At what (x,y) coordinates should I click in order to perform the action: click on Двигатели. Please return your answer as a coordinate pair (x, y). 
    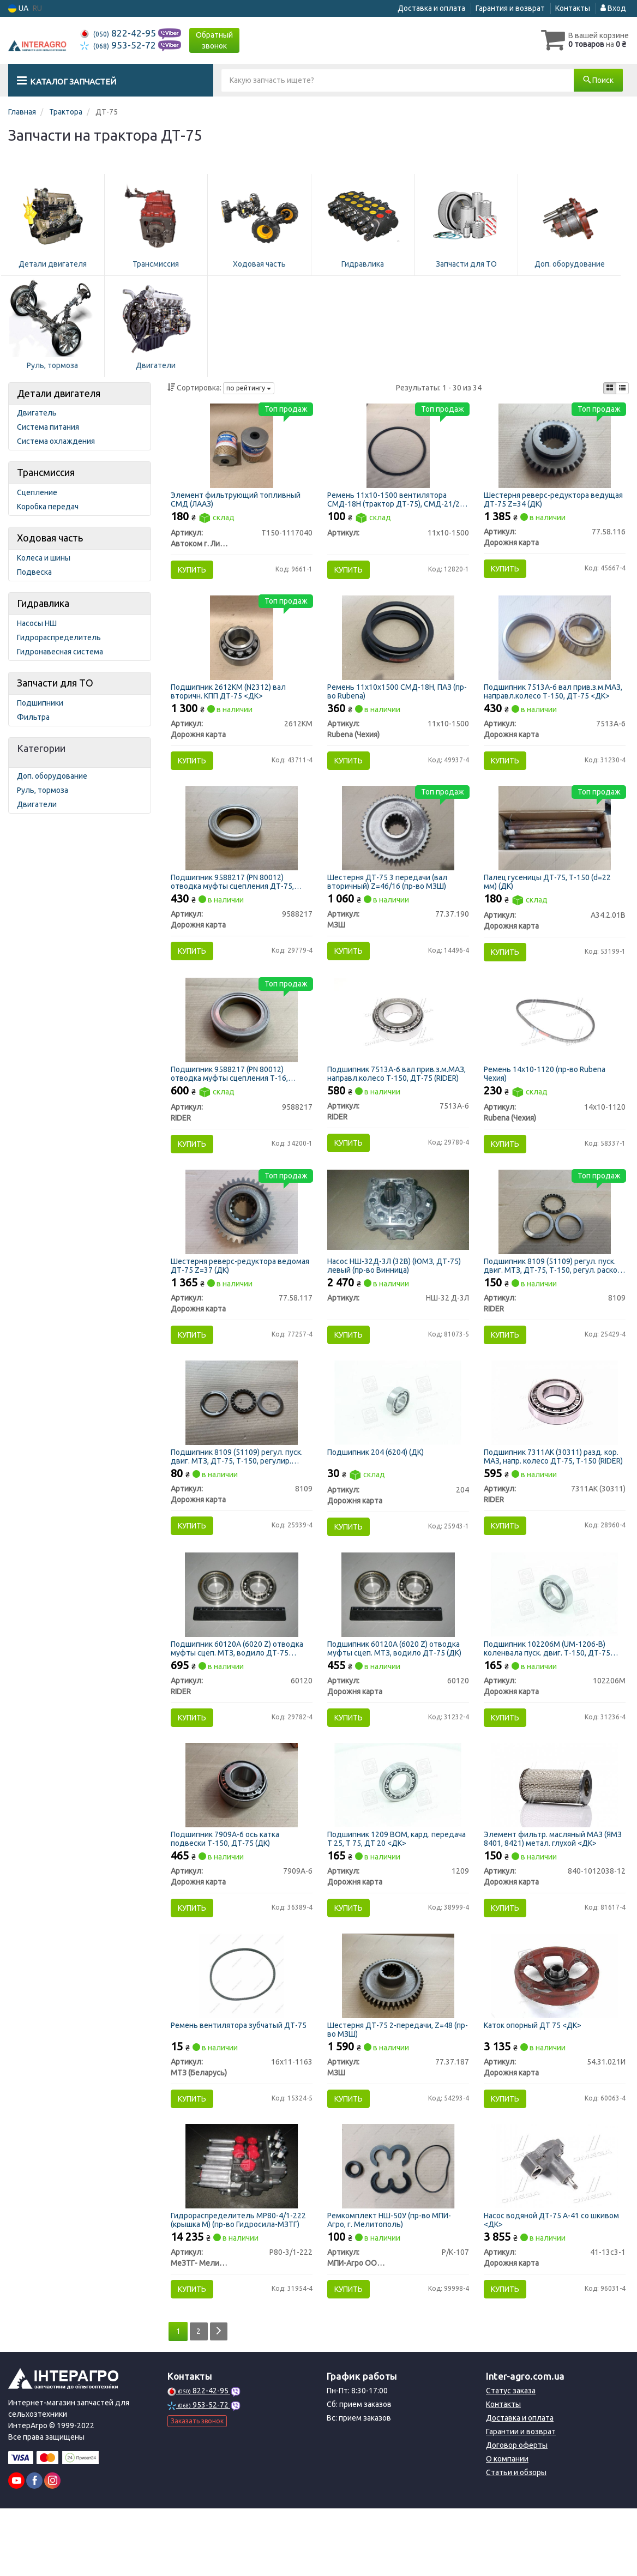
    Looking at the image, I should click on (37, 804).